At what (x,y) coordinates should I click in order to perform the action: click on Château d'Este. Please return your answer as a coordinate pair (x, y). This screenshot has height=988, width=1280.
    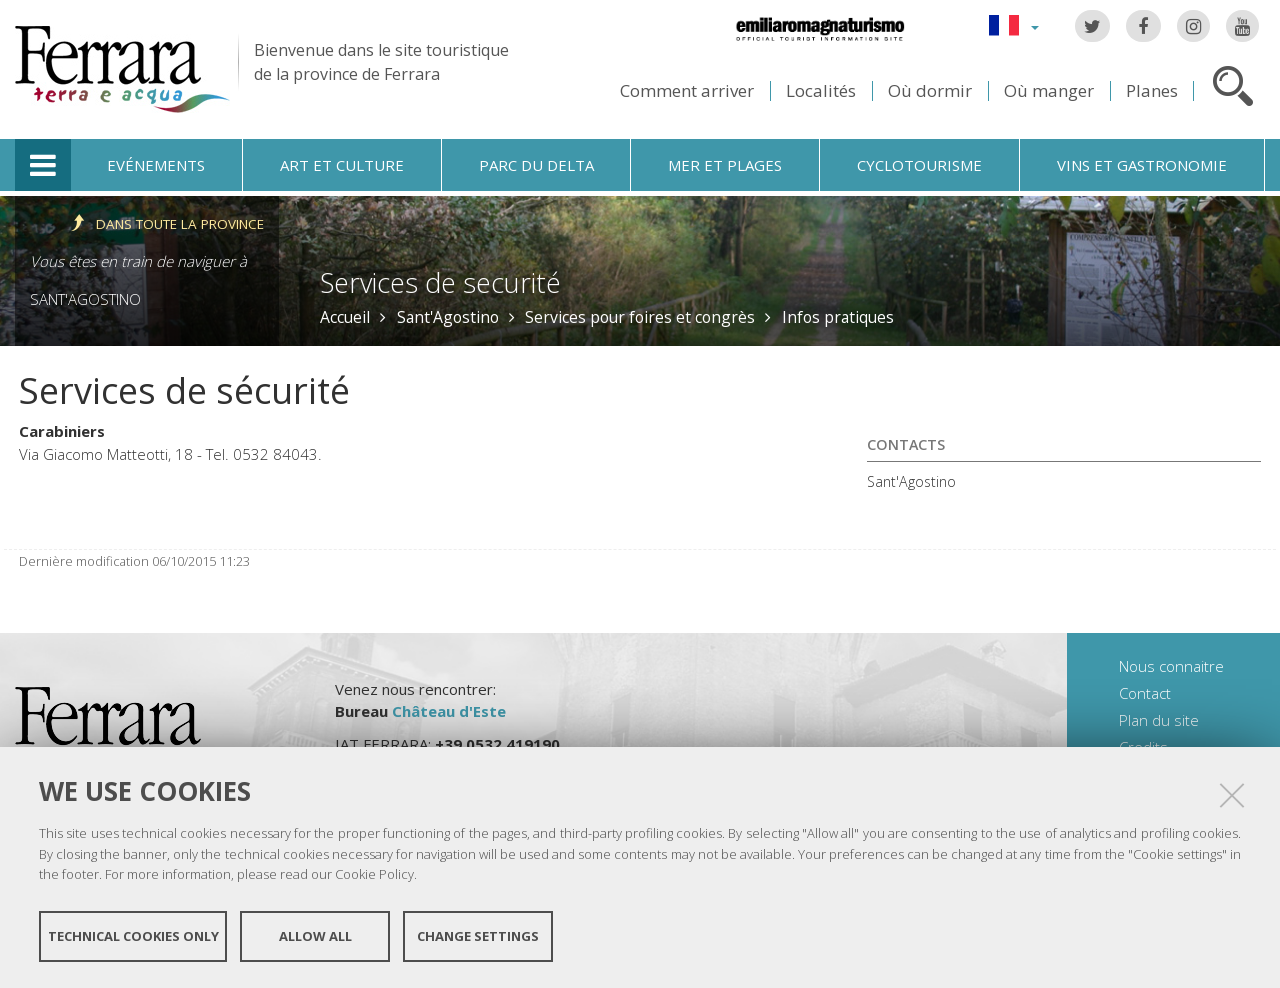
    Looking at the image, I should click on (449, 711).